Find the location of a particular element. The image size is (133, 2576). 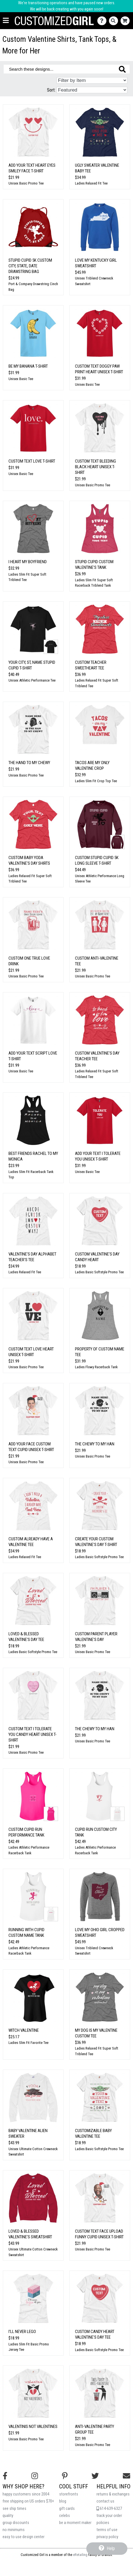

The Chewy To My Han is located at coordinates (94, 1444).